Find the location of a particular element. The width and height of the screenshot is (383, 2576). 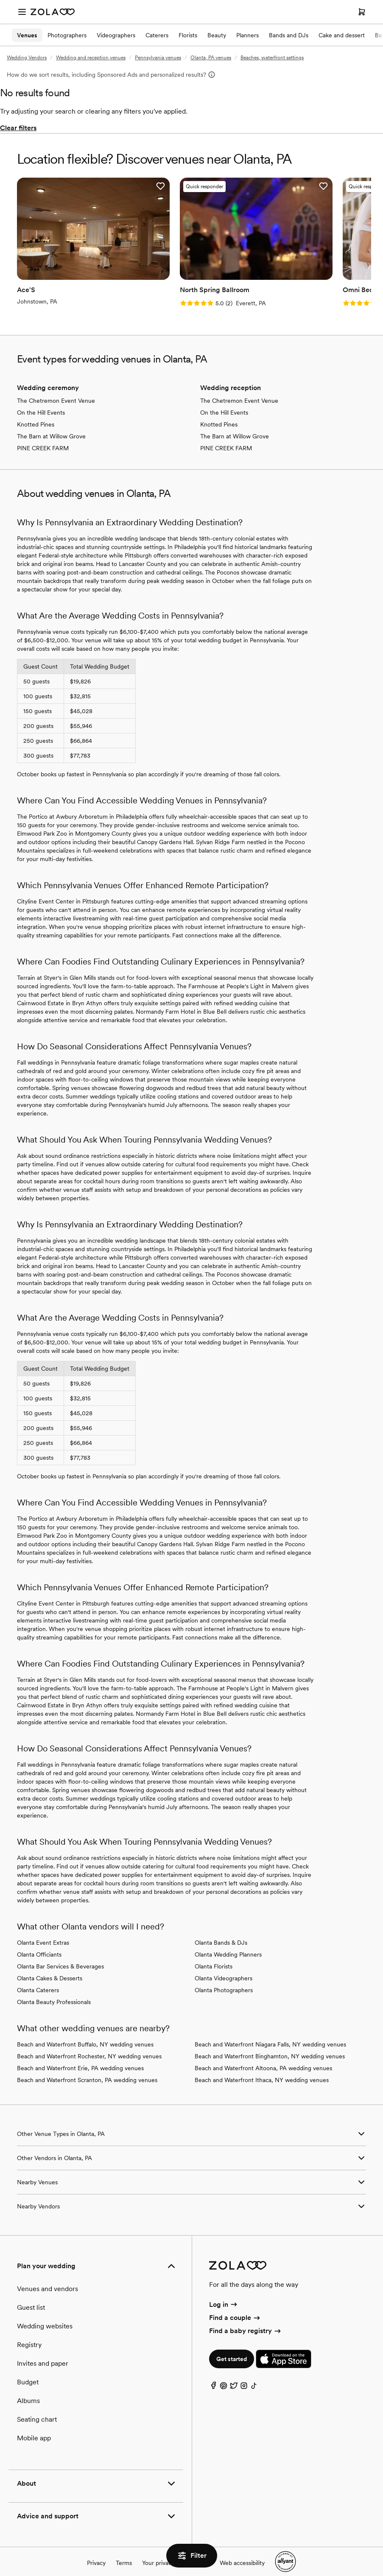

Olanta Bands & DJs is located at coordinates (221, 1928).